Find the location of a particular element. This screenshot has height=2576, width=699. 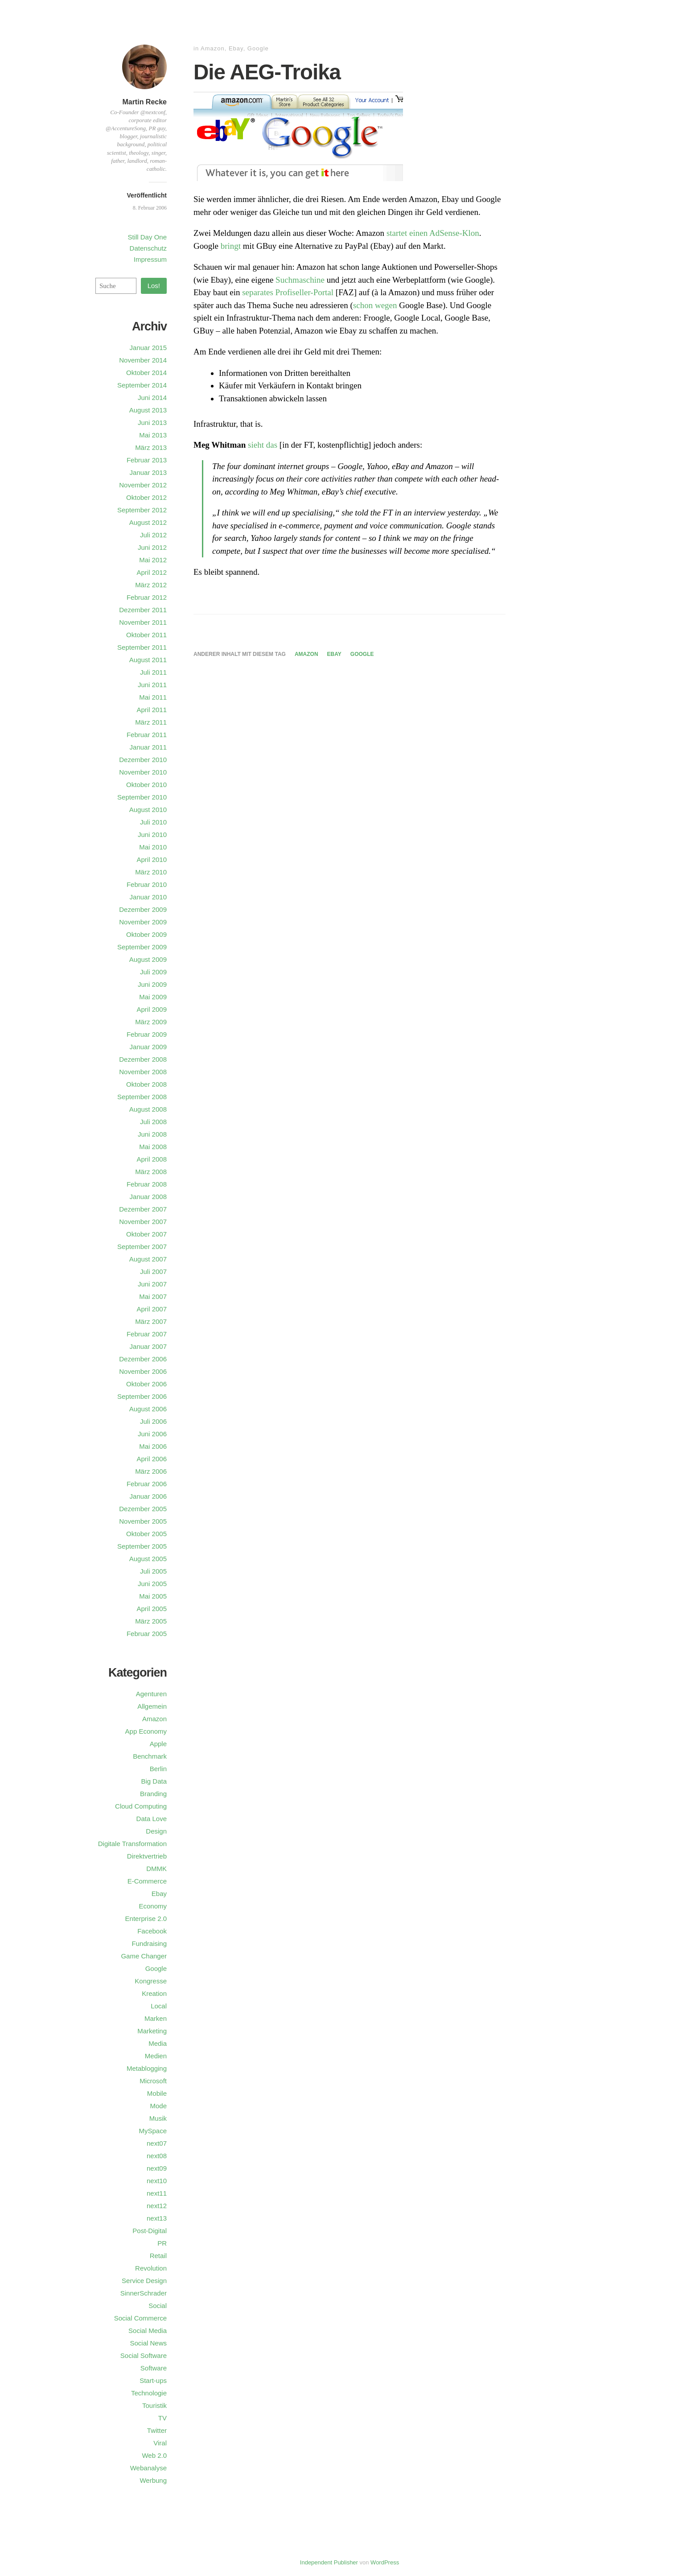

Still Day One is located at coordinates (147, 237).